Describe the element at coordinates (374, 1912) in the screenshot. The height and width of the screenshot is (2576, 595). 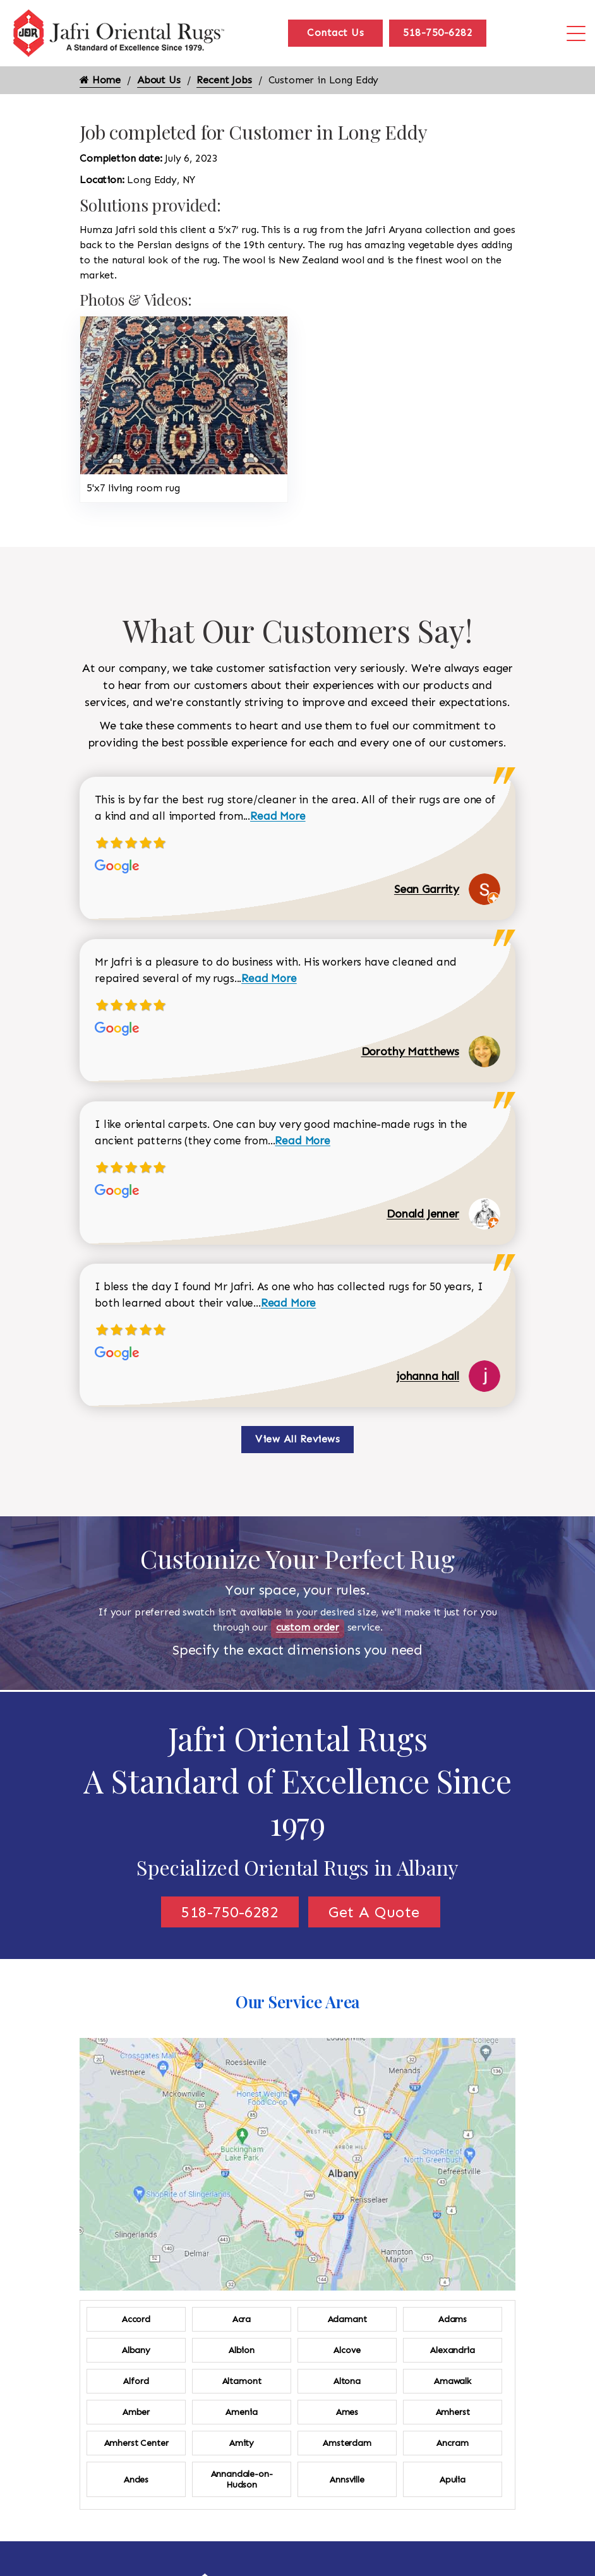
I see `Get A Quote` at that location.